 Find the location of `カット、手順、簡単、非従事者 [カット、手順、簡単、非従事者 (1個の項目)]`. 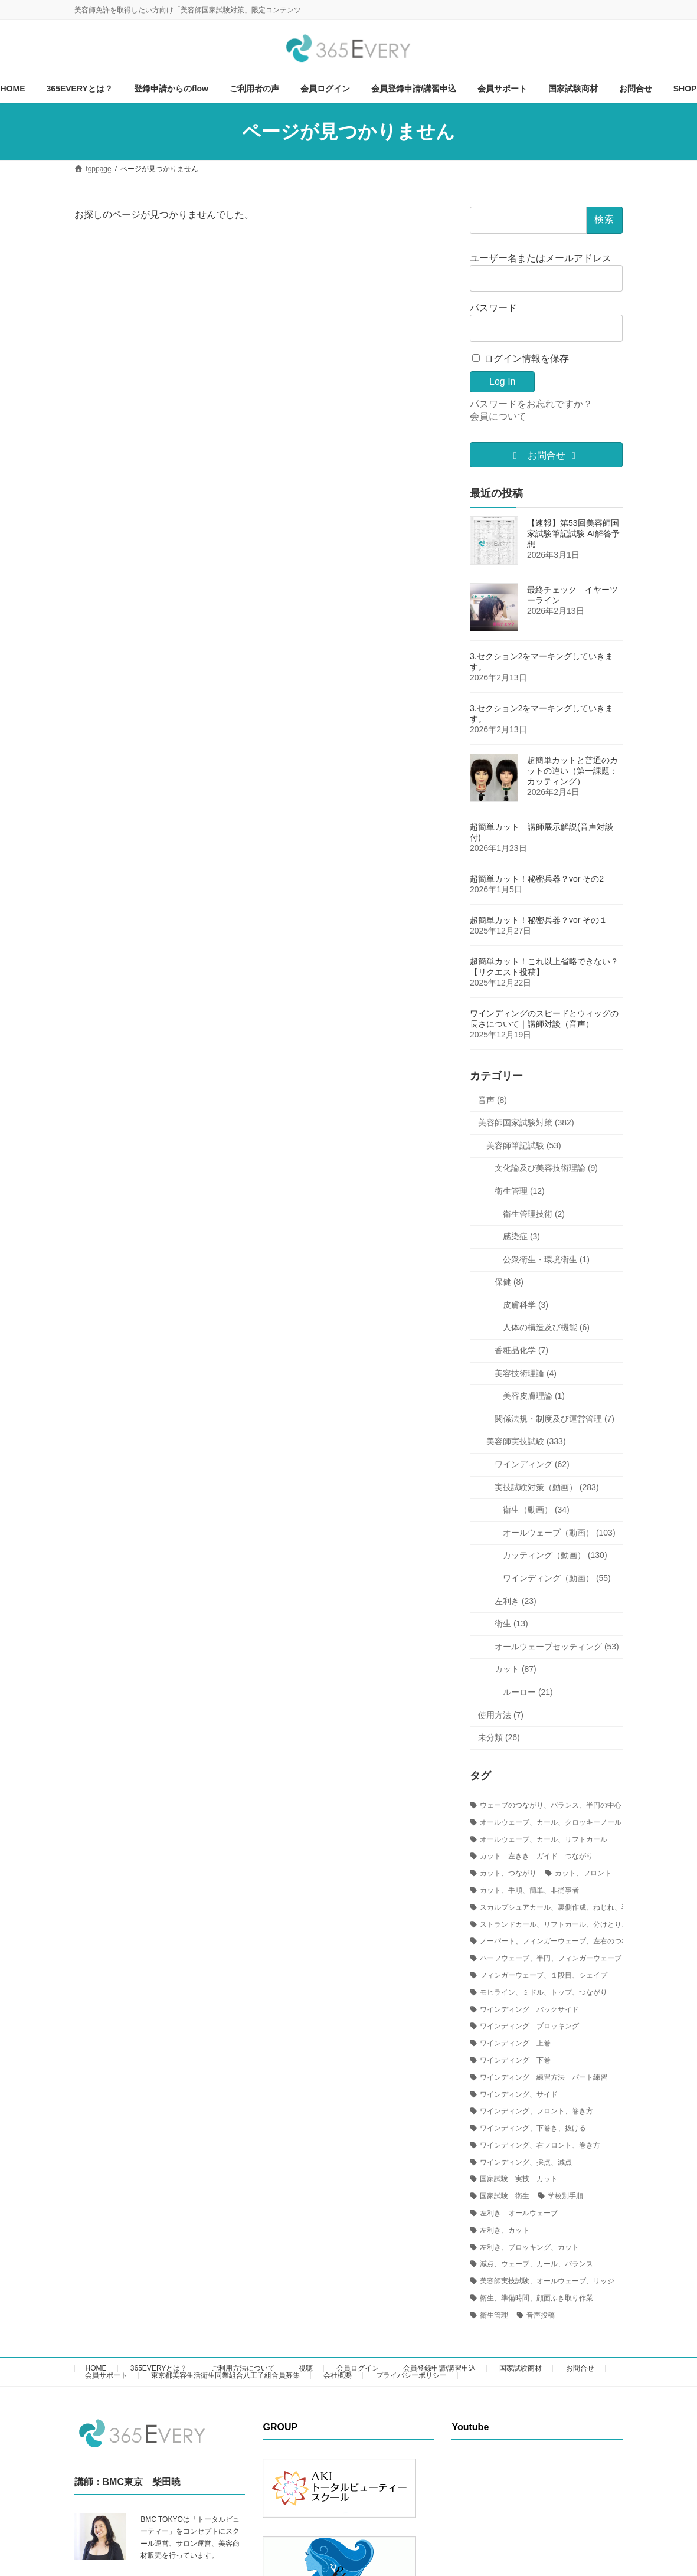

カット、手順、簡単、非従事者 [カット、手順、簡単、非従事者 (1個の項目)] is located at coordinates (529, 1890).